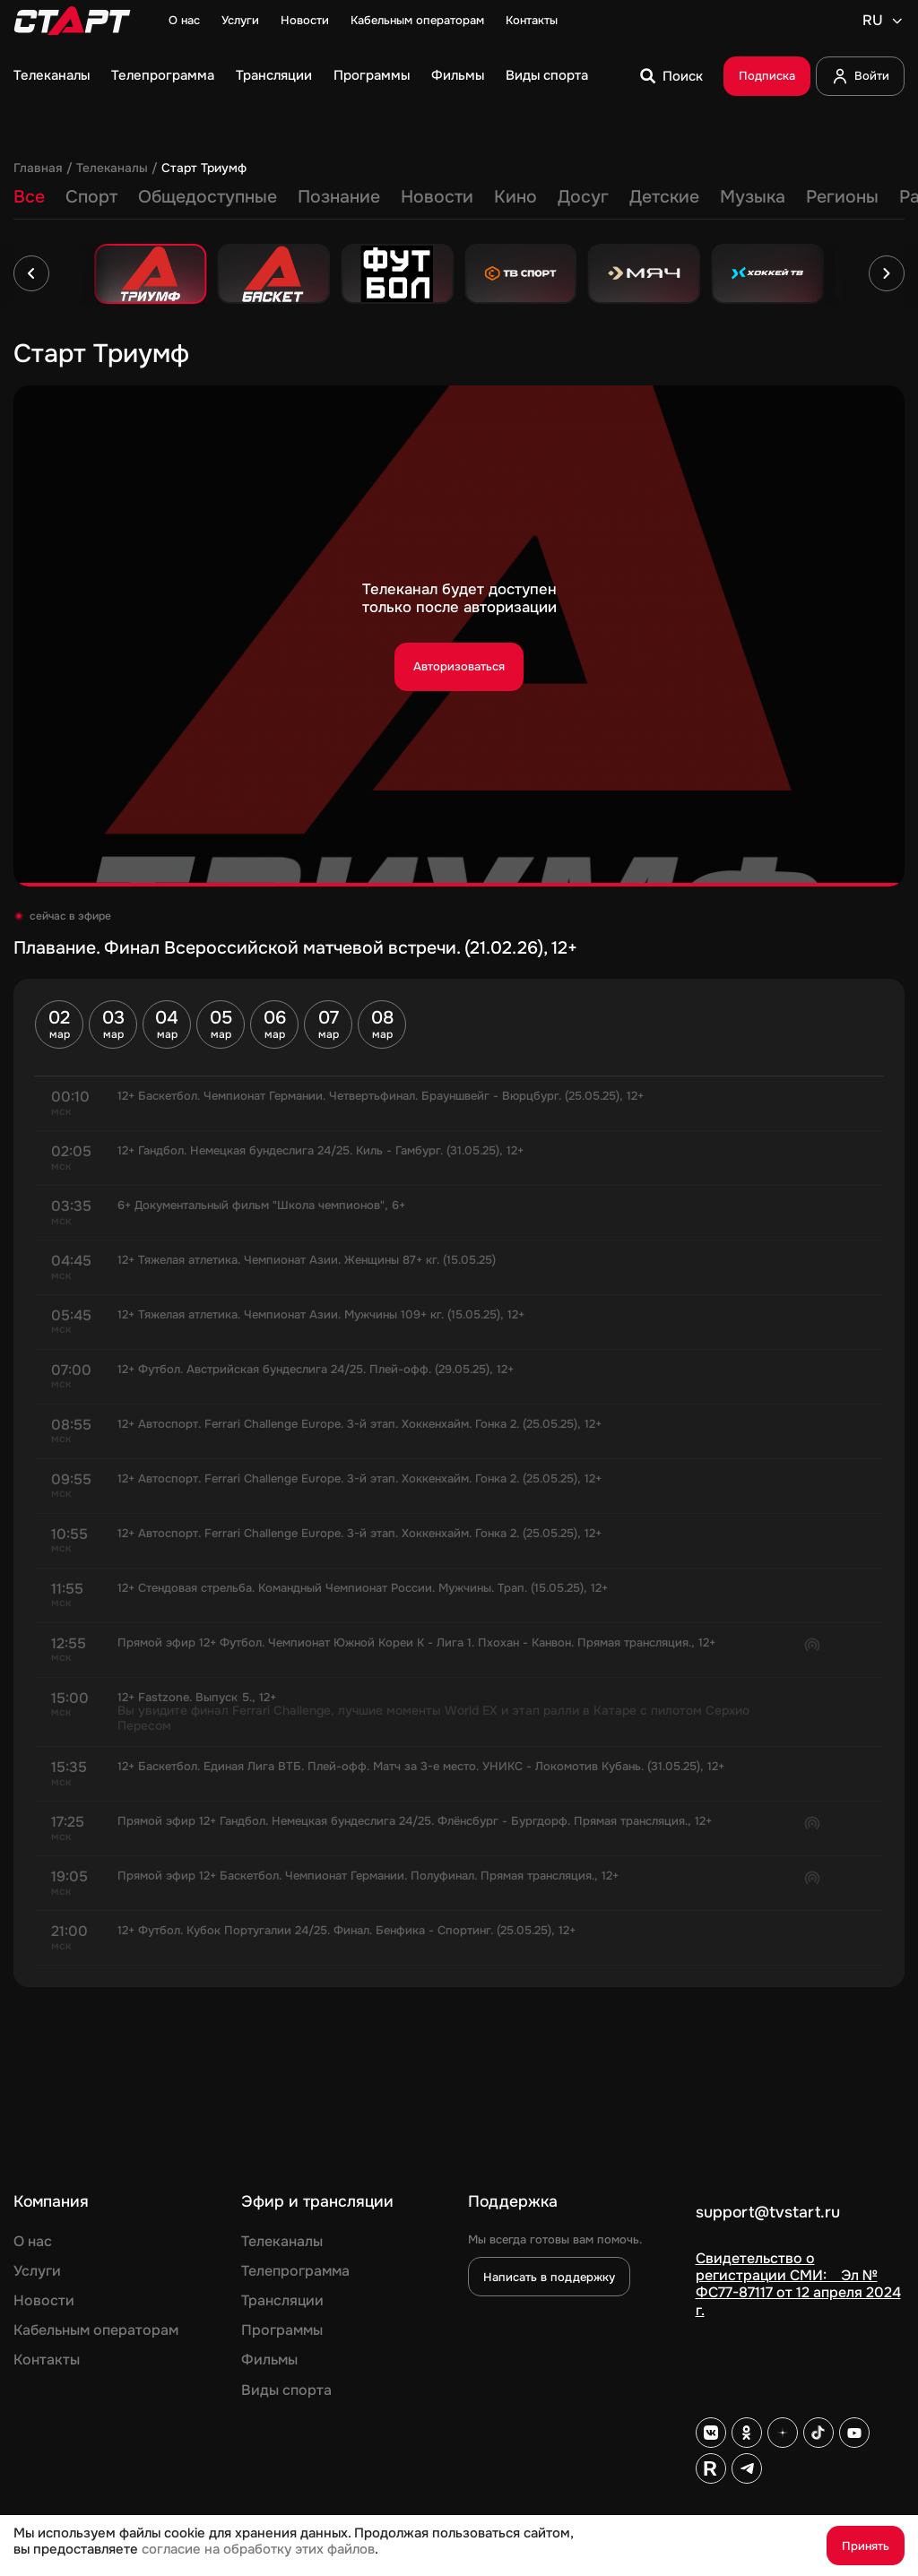 The image size is (918, 2576). Describe the element at coordinates (457, 76) in the screenshot. I see `Фильмы` at that location.